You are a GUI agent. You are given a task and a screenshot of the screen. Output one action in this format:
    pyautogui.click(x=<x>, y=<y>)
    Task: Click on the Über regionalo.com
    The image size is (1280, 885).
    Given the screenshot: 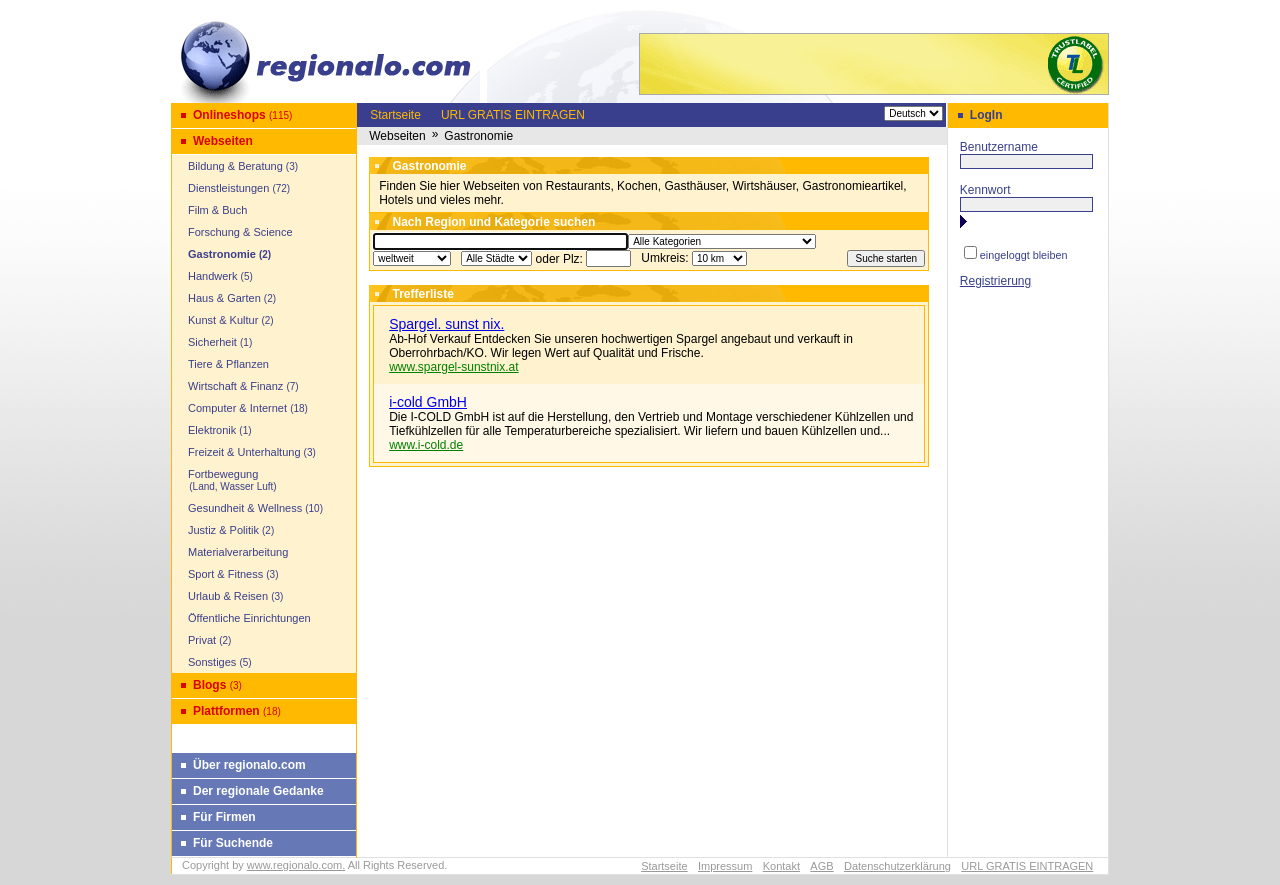 What is the action you would take?
    pyautogui.click(x=249, y=765)
    